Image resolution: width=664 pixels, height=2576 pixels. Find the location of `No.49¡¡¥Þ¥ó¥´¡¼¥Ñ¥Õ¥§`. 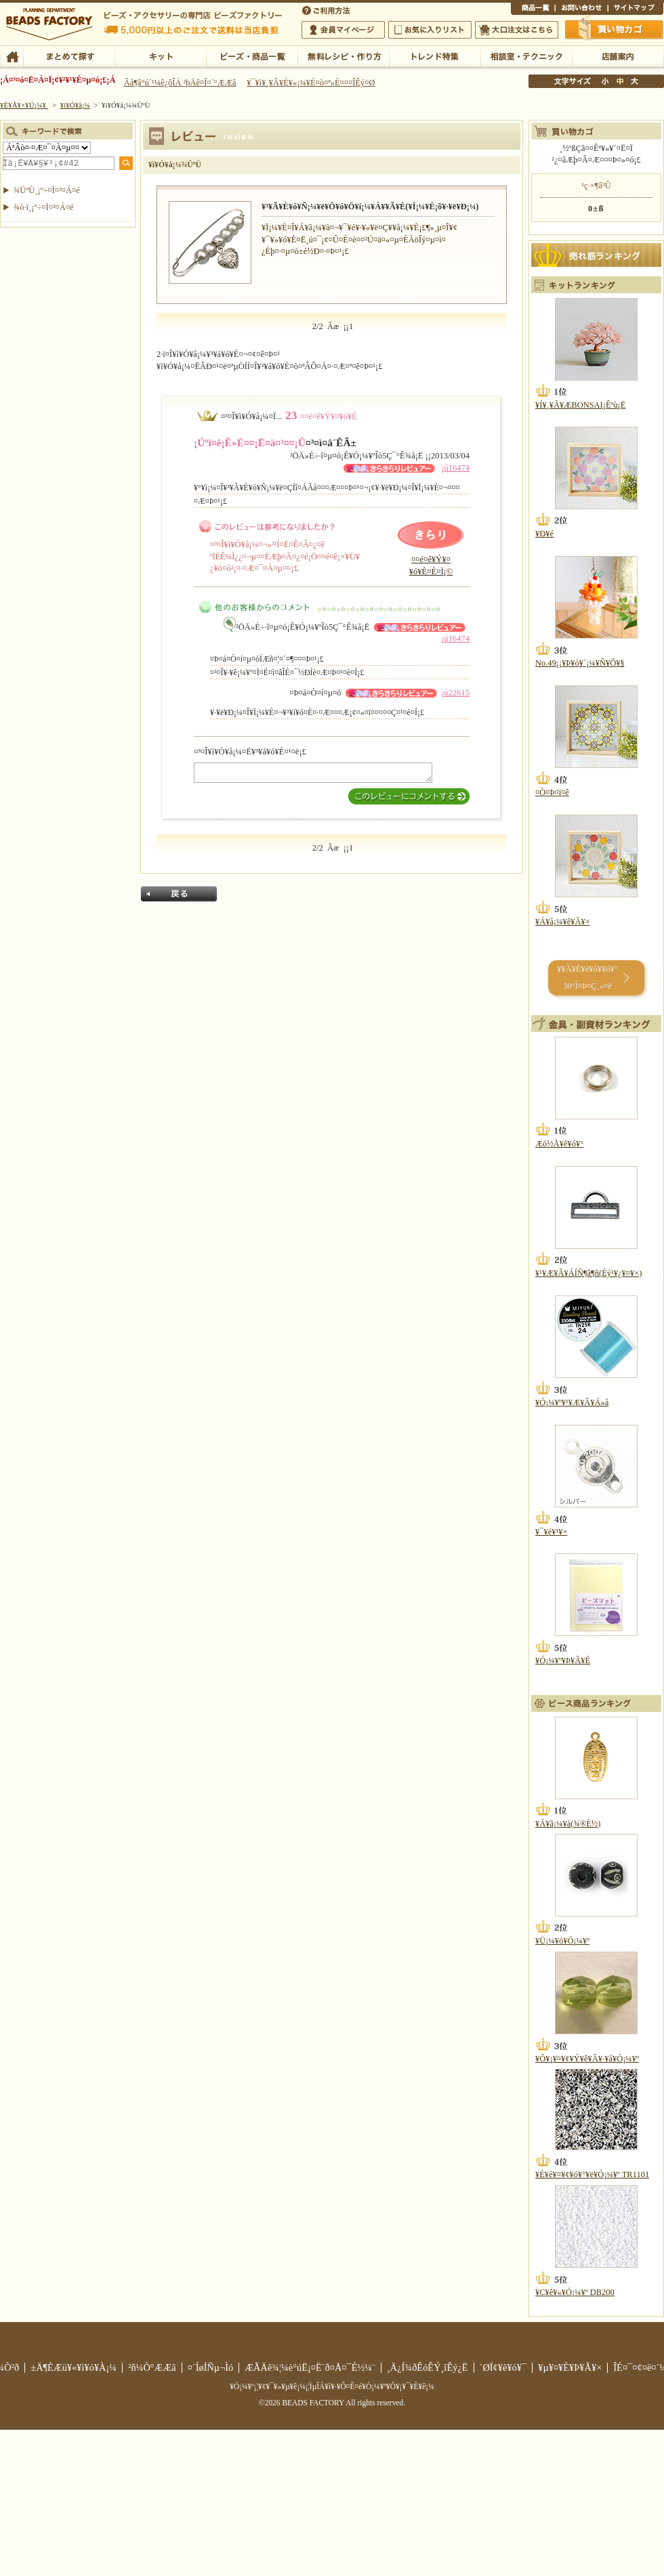

No.49¡¡¥Þ¥ó¥´¡¼¥Ñ¥Õ¥§ is located at coordinates (580, 663).